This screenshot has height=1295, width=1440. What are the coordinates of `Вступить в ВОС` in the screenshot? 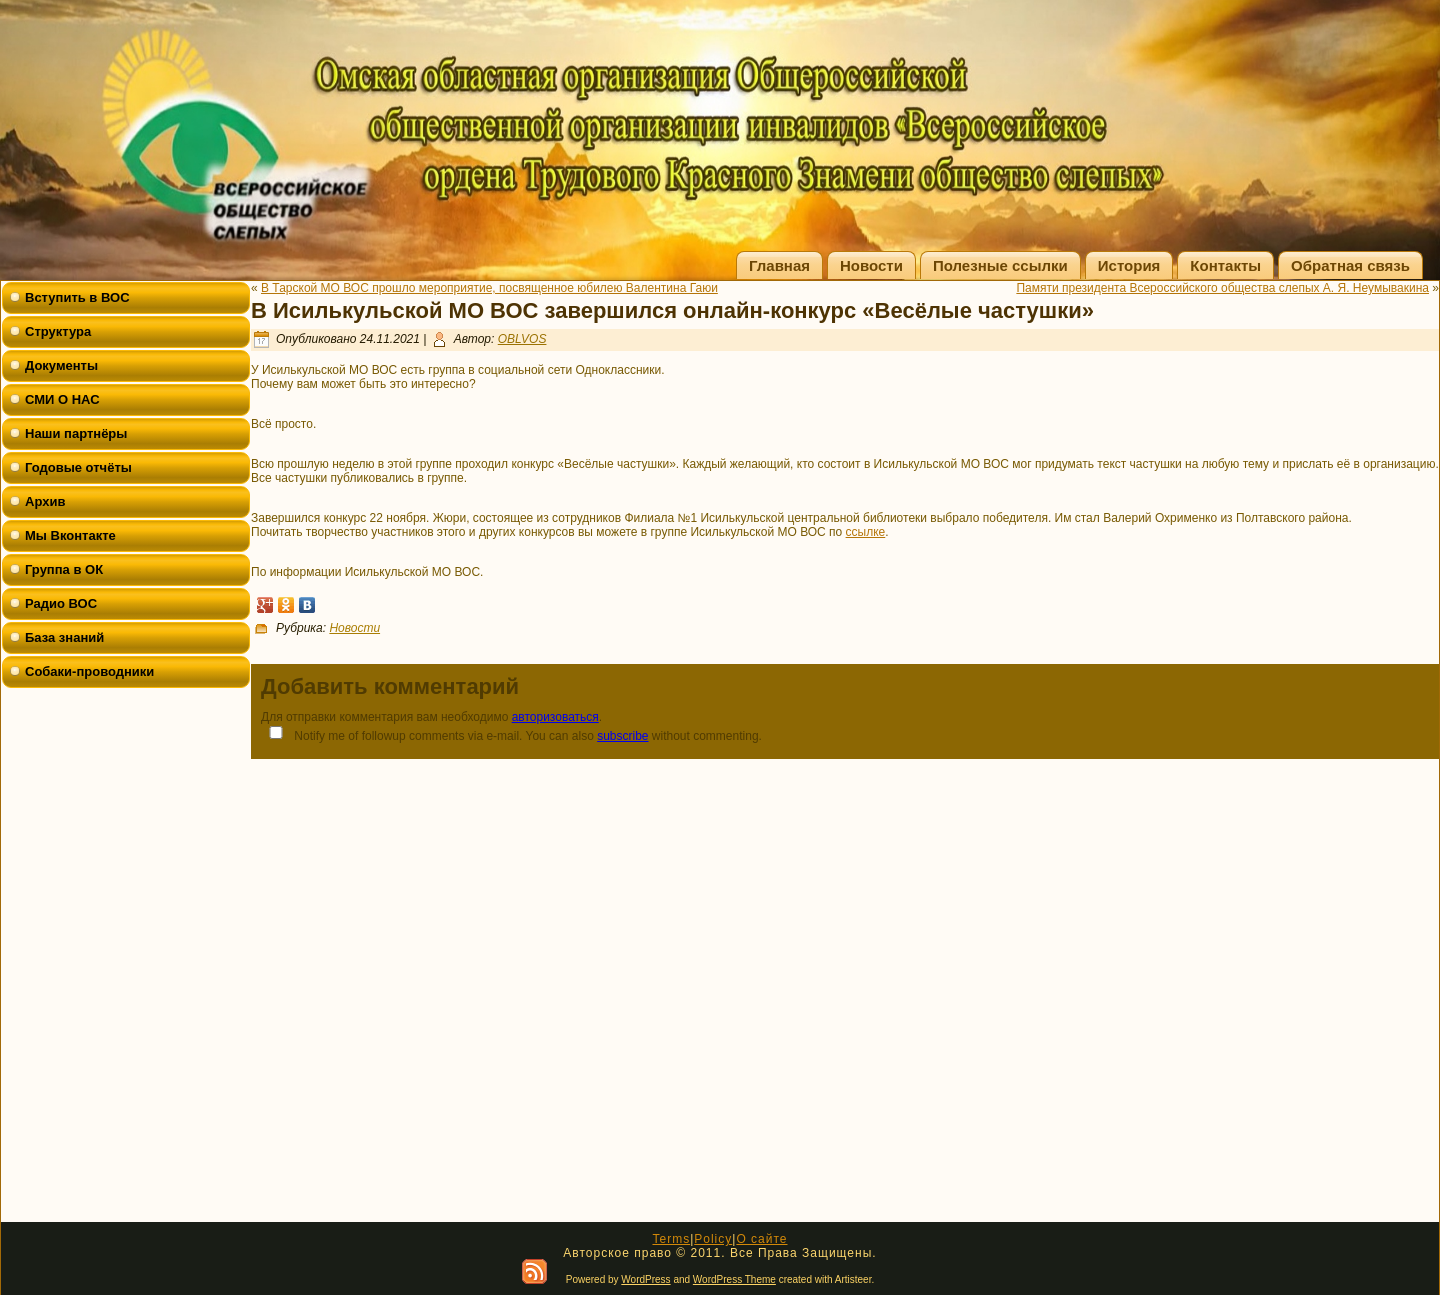 It's located at (77, 297).